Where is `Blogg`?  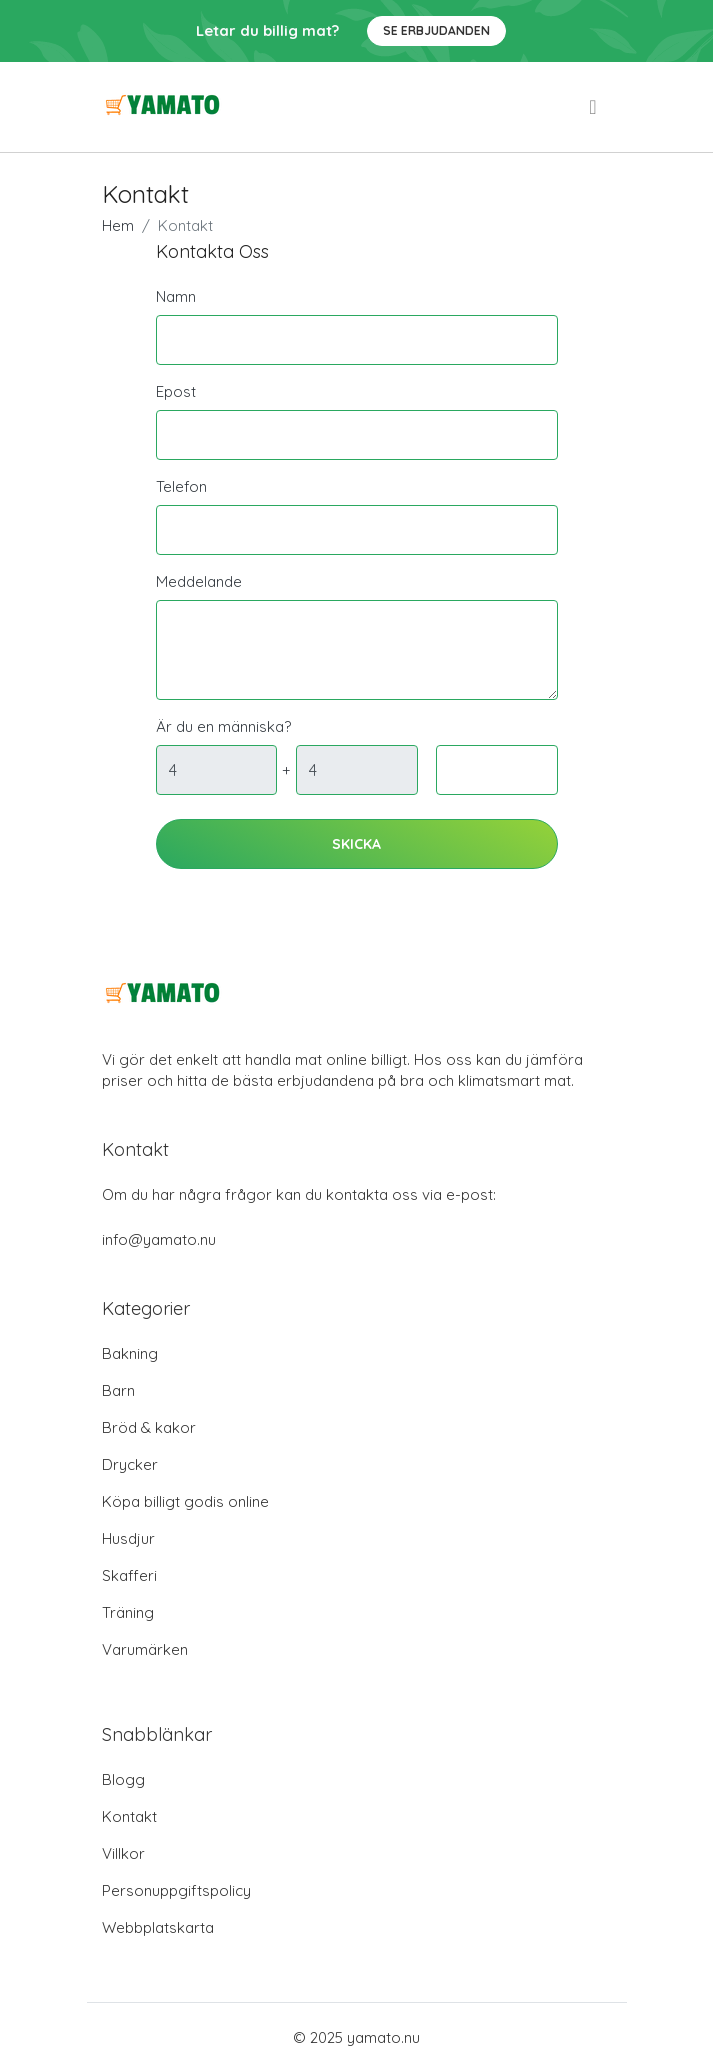 Blogg is located at coordinates (123, 1779).